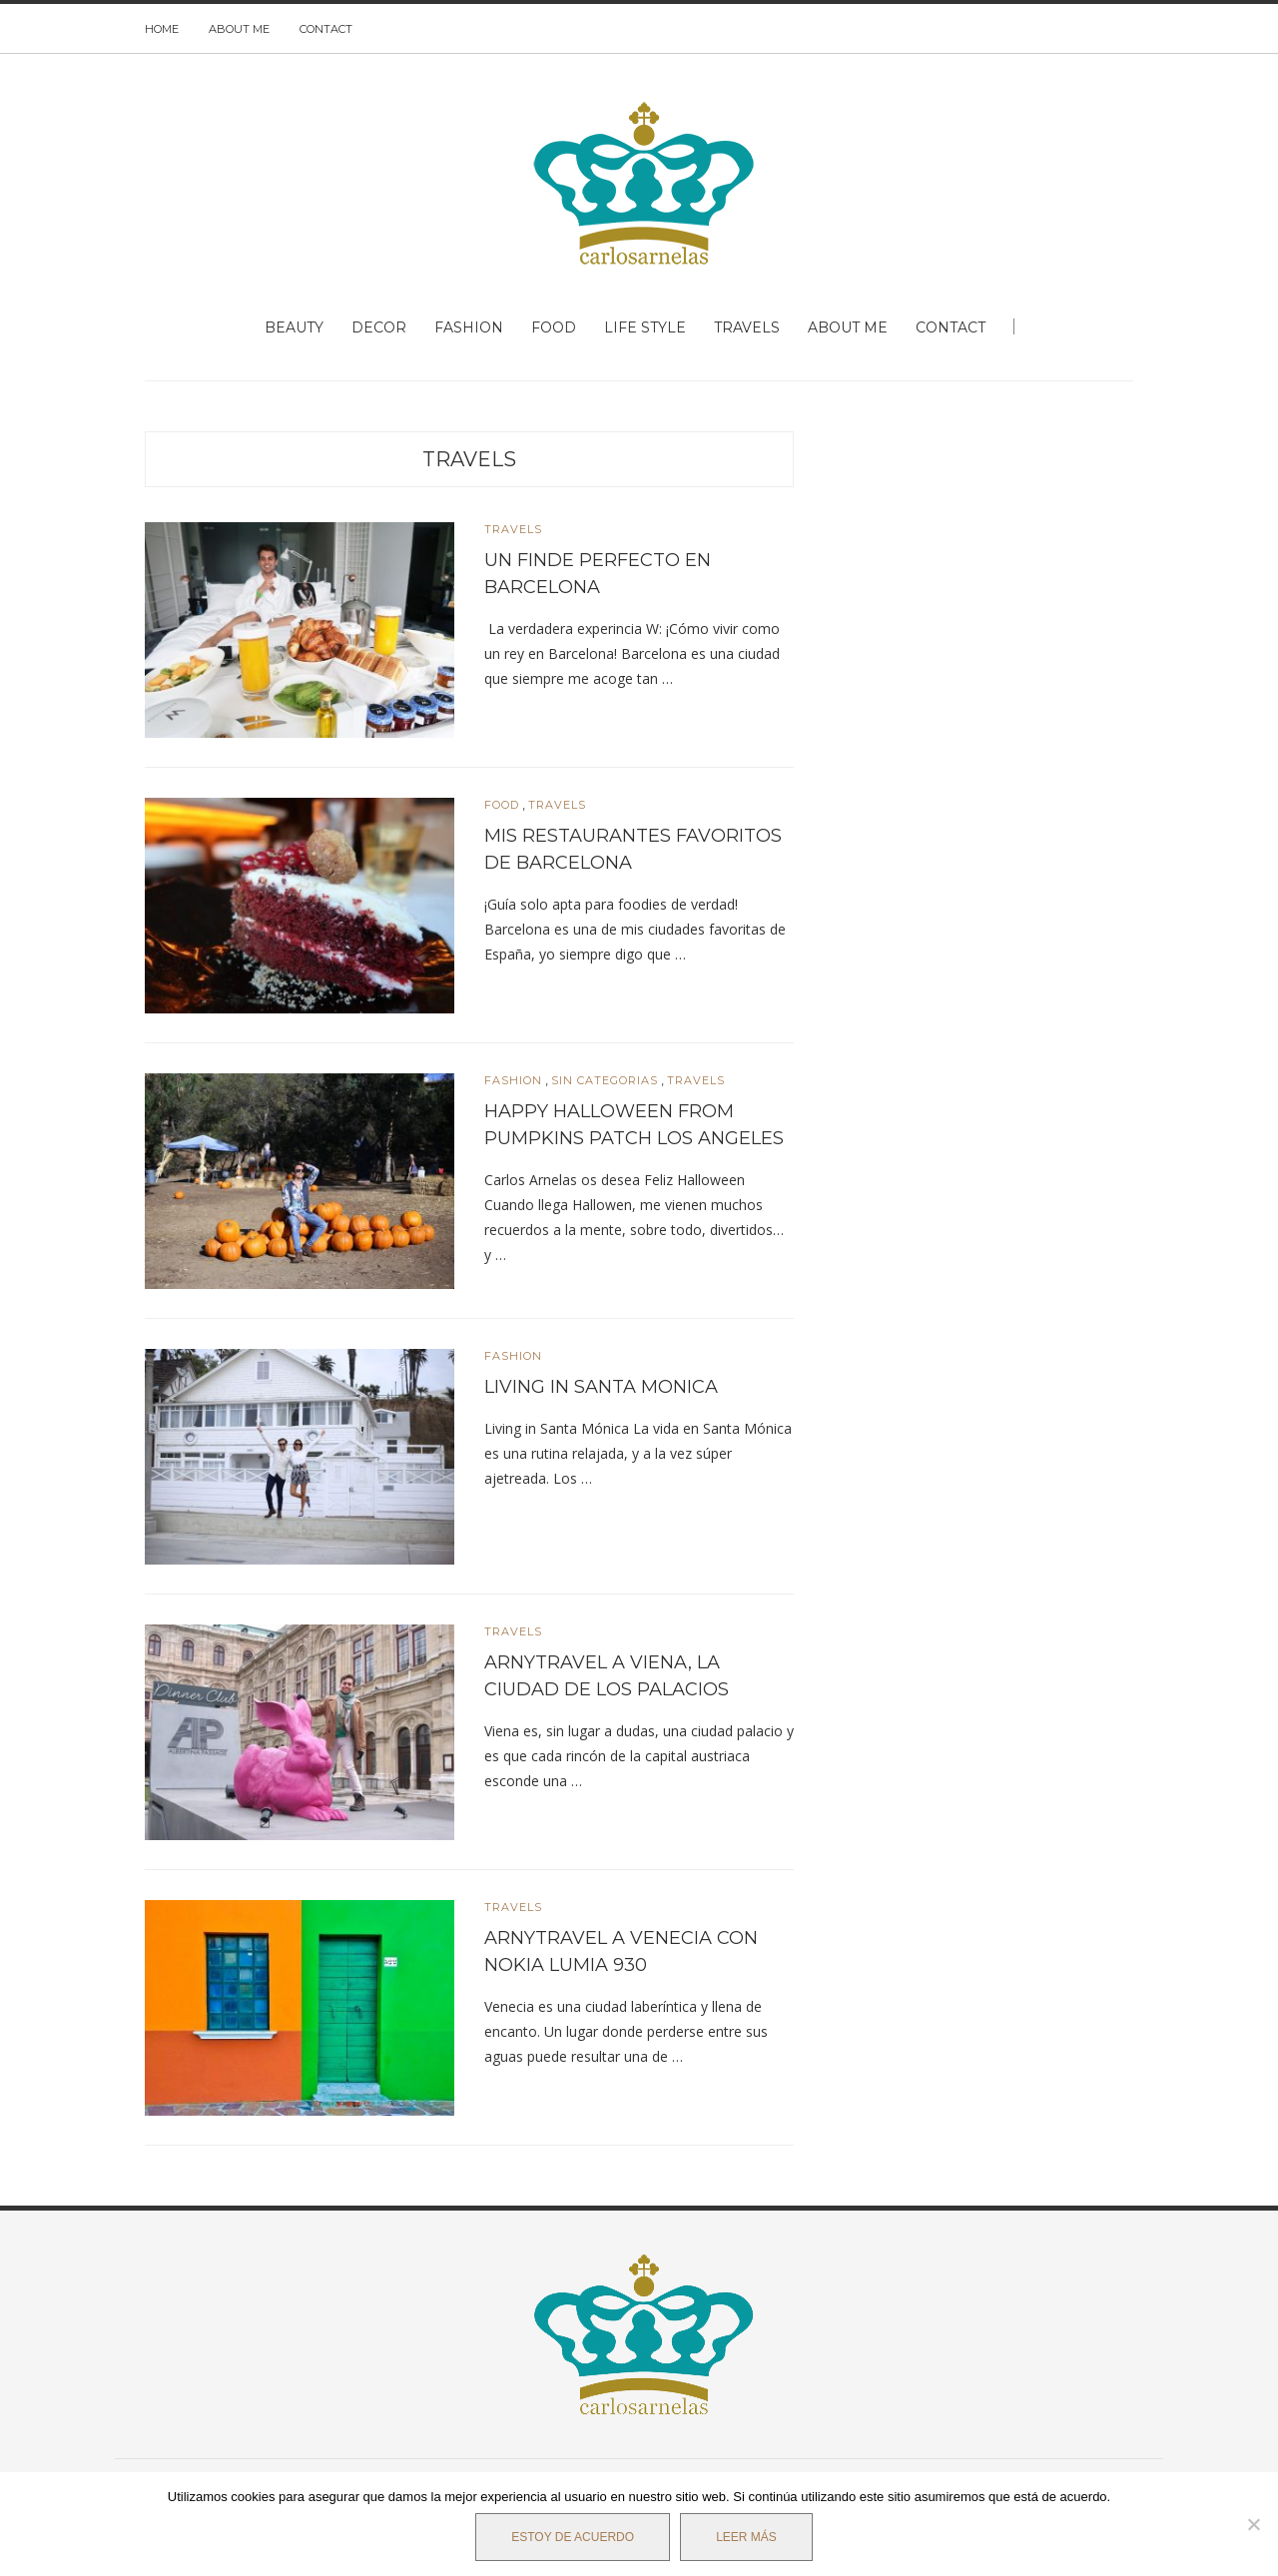 The image size is (1278, 2576). What do you see at coordinates (747, 327) in the screenshot?
I see `TRAVELS` at bounding box center [747, 327].